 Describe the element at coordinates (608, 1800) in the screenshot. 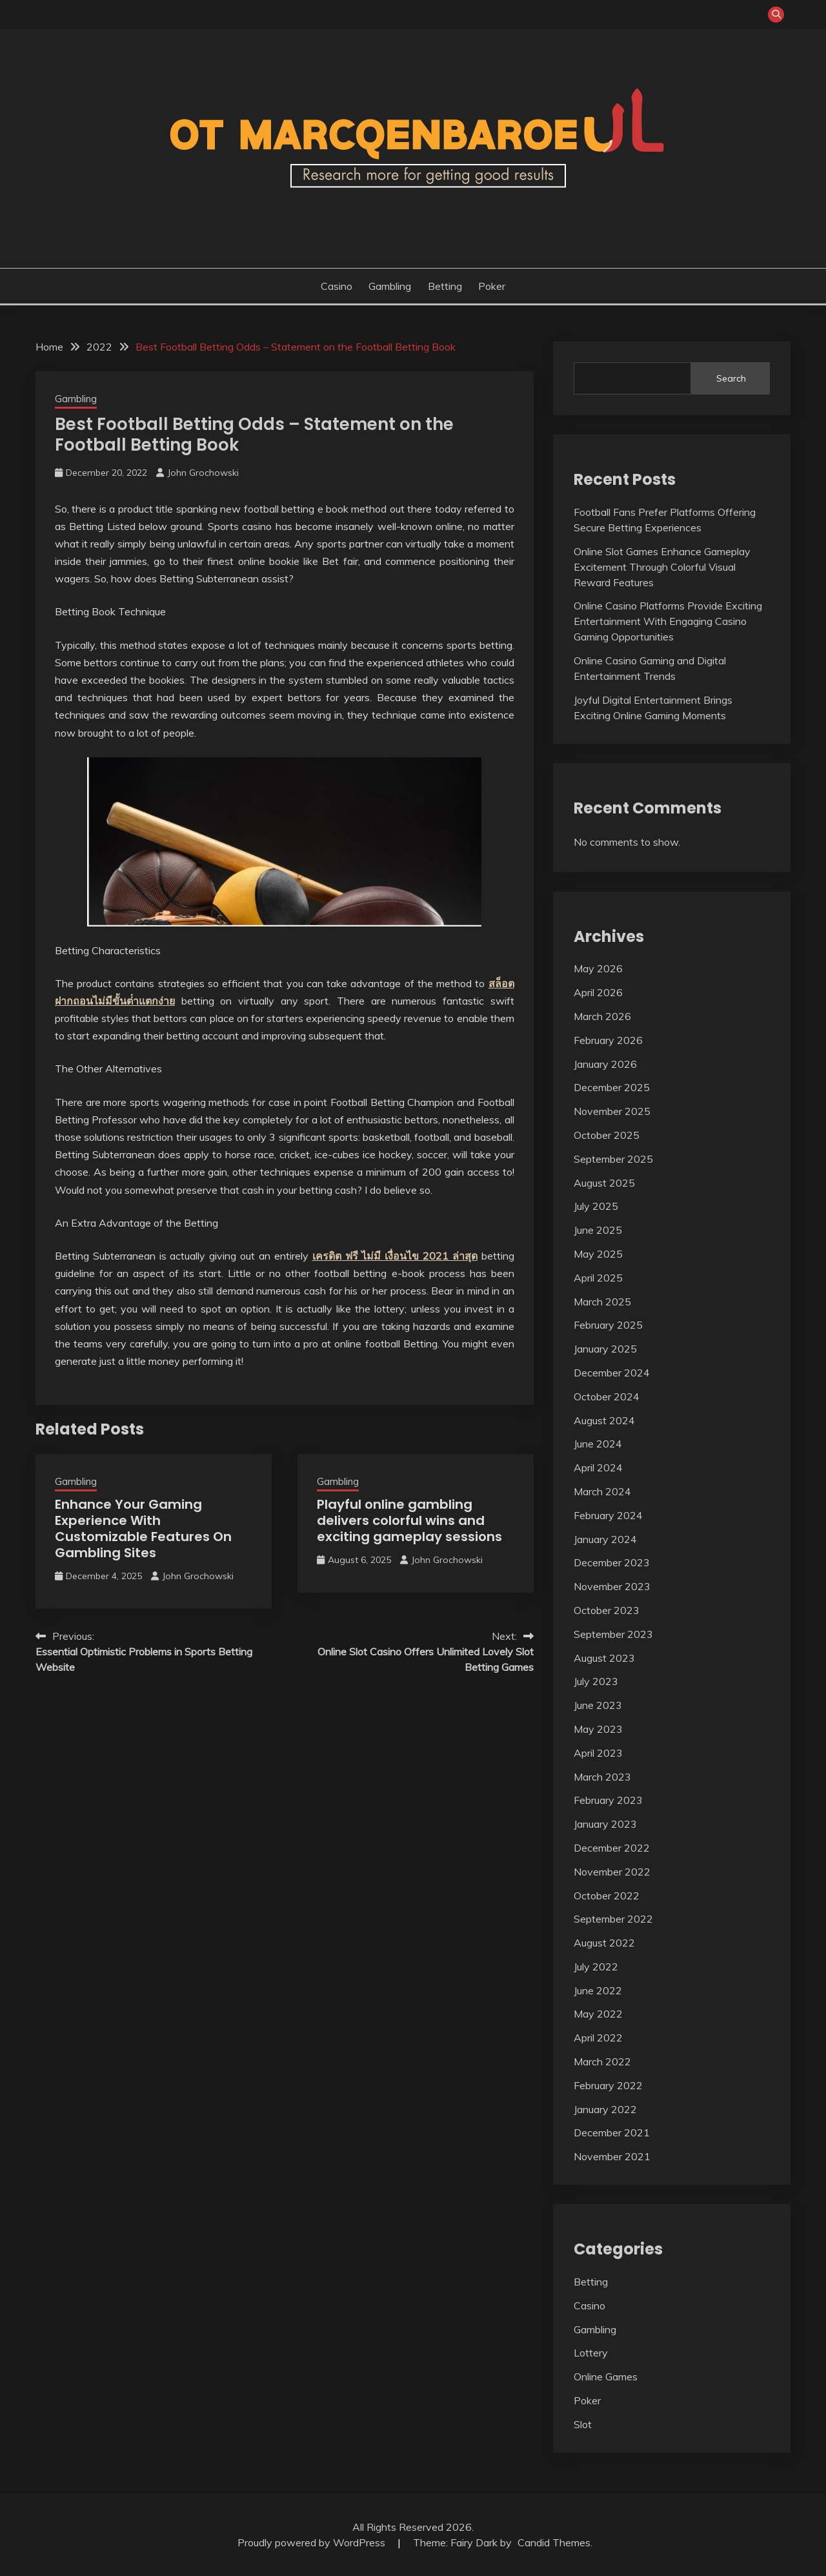

I see `February 2023` at that location.